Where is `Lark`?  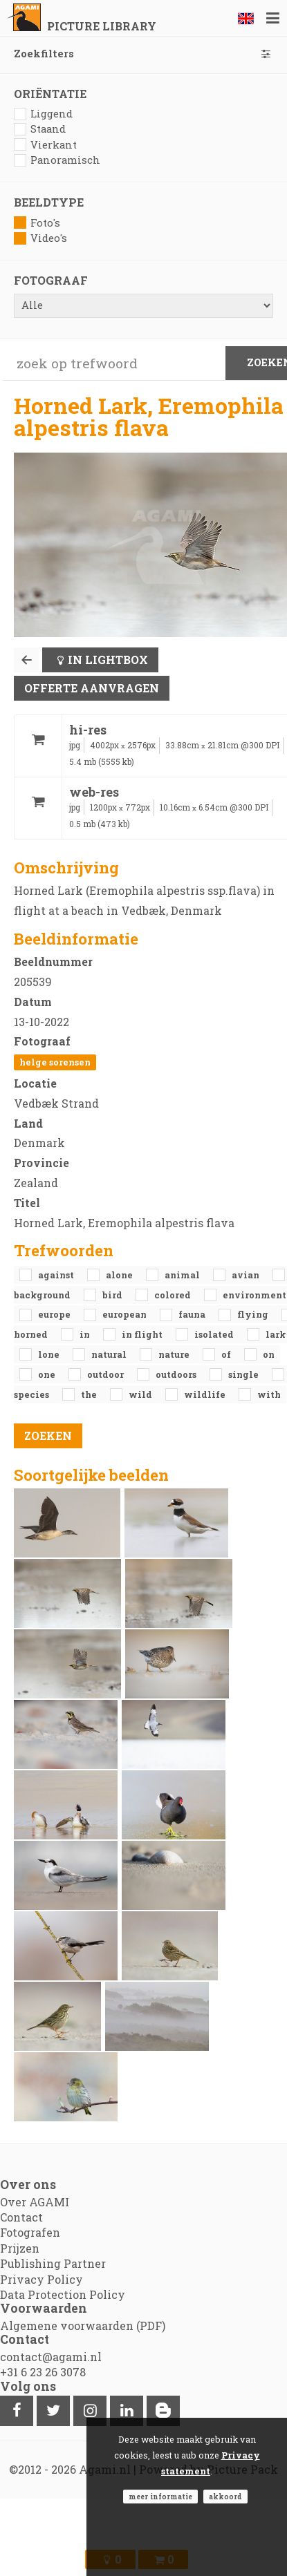
Lark is located at coordinates (276, 1334).